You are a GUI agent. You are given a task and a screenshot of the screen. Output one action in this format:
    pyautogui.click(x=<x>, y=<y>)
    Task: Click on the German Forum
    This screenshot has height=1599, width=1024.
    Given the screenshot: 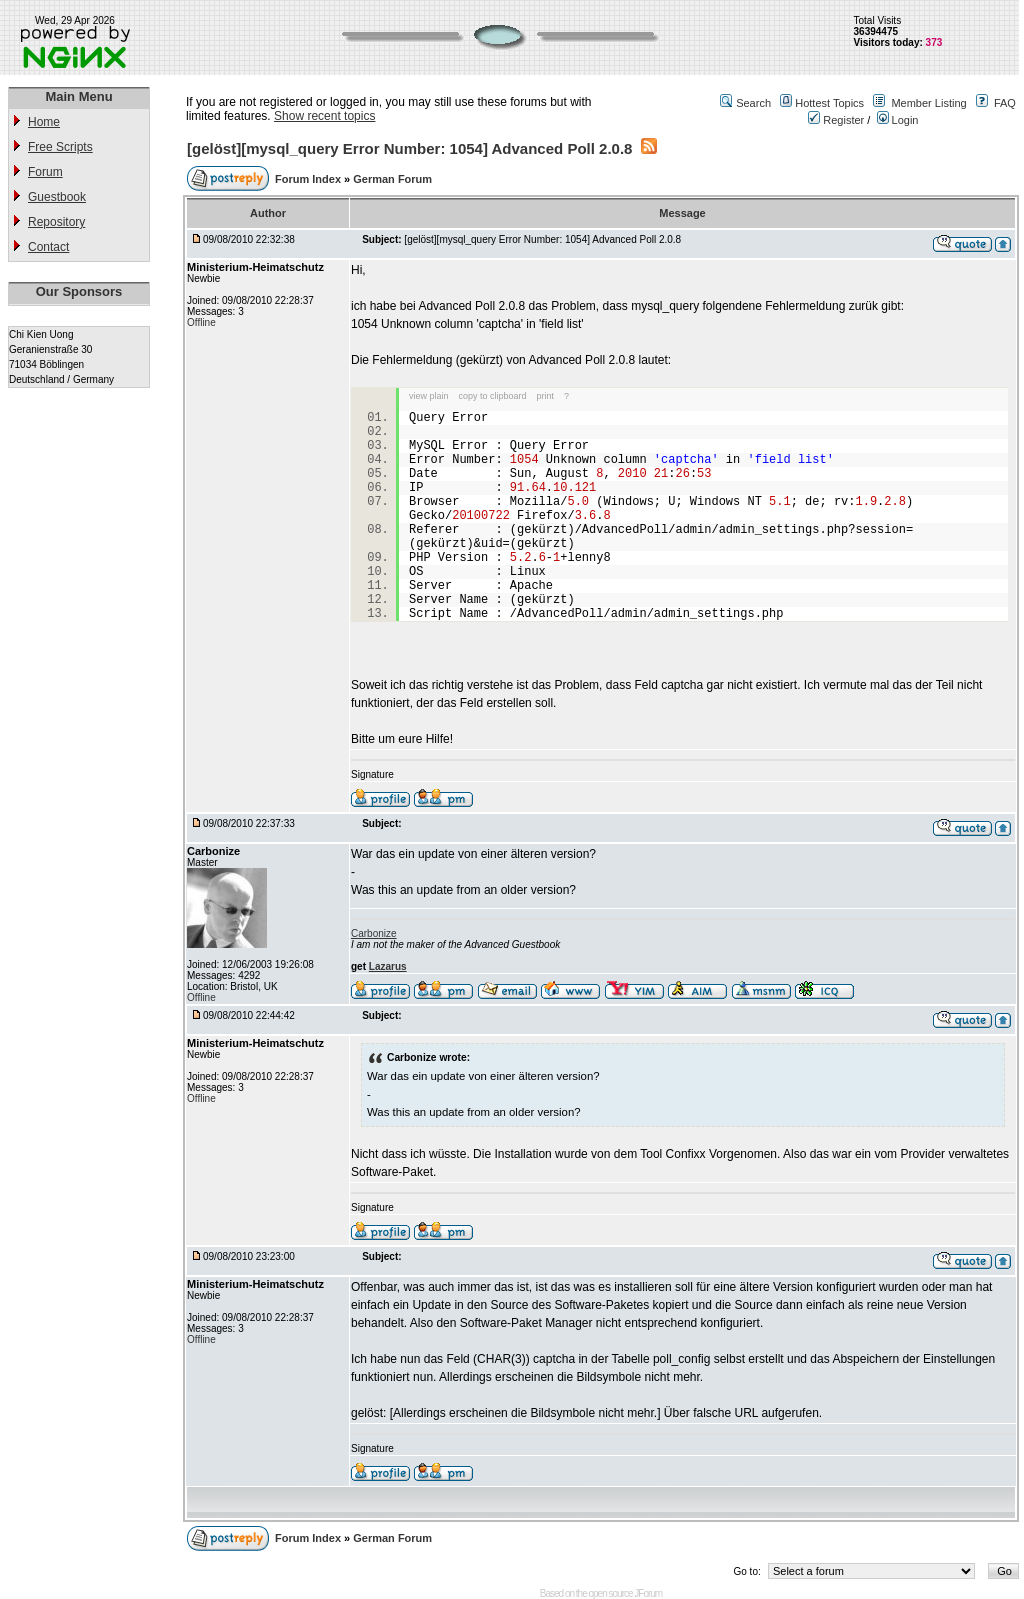 What is the action you would take?
    pyautogui.click(x=392, y=179)
    